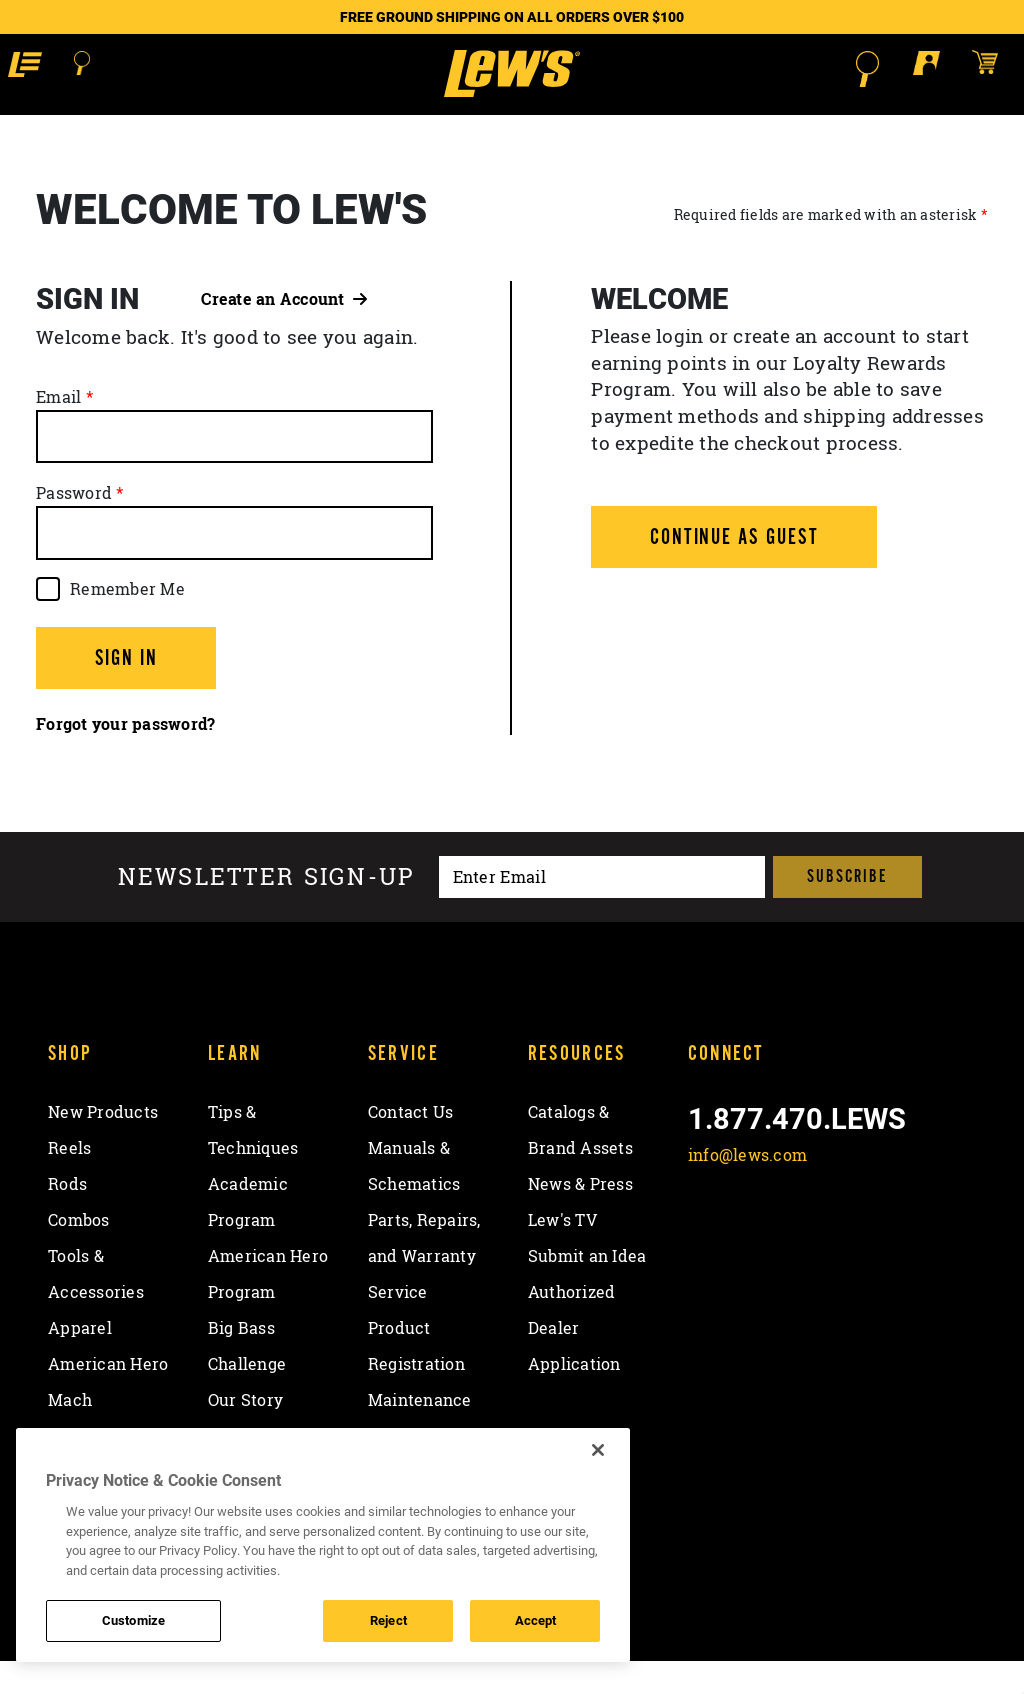  I want to click on [Follow on Twitter], so click(759, 1235).